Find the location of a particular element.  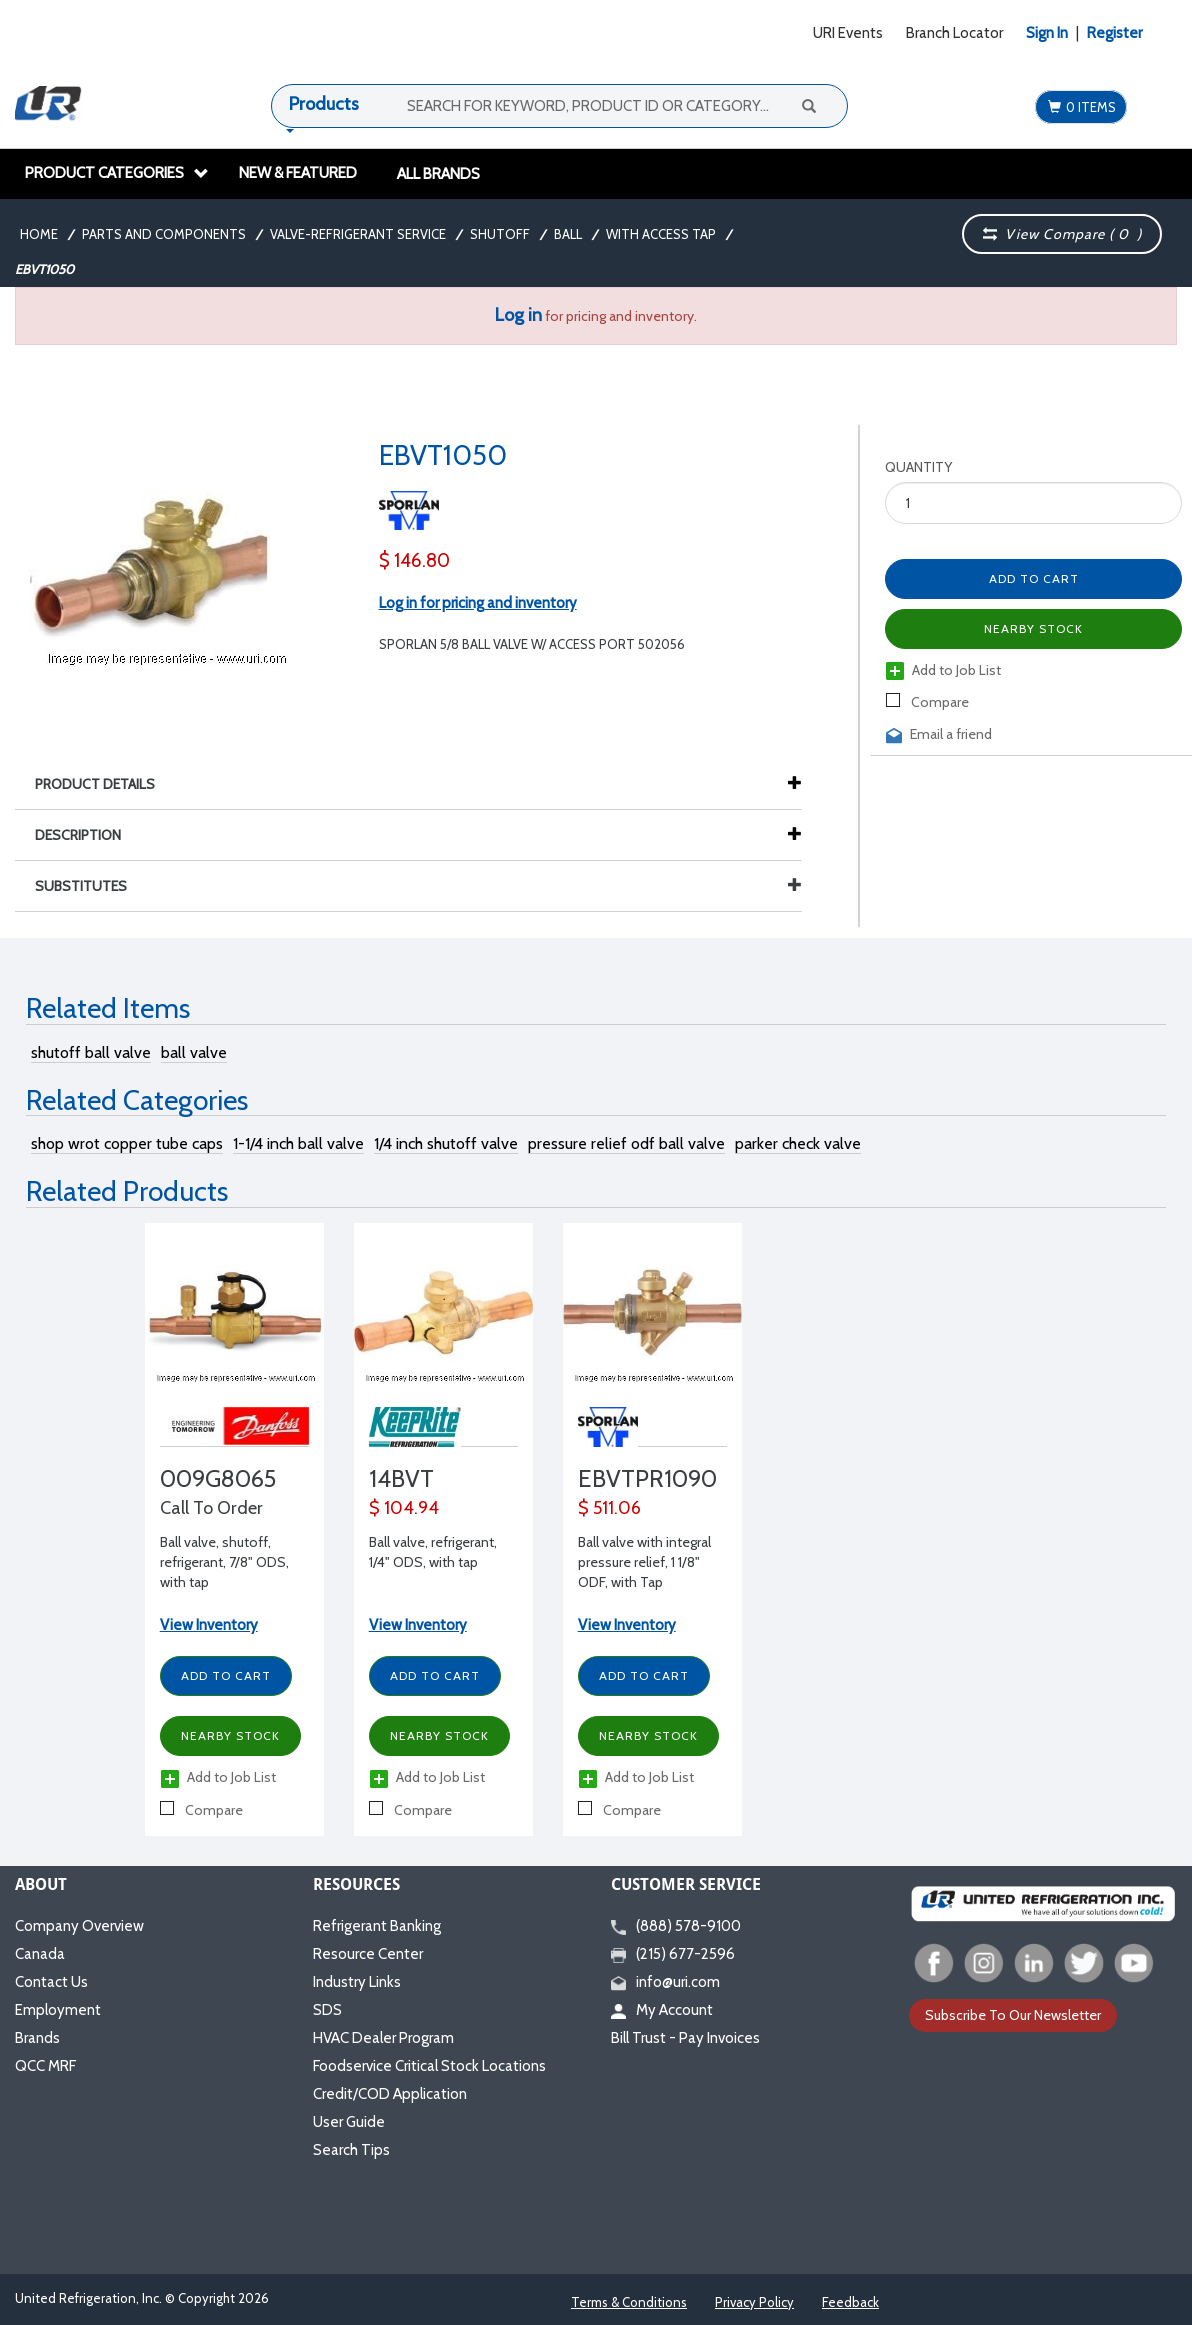

$ 511.06 is located at coordinates (609, 1508).